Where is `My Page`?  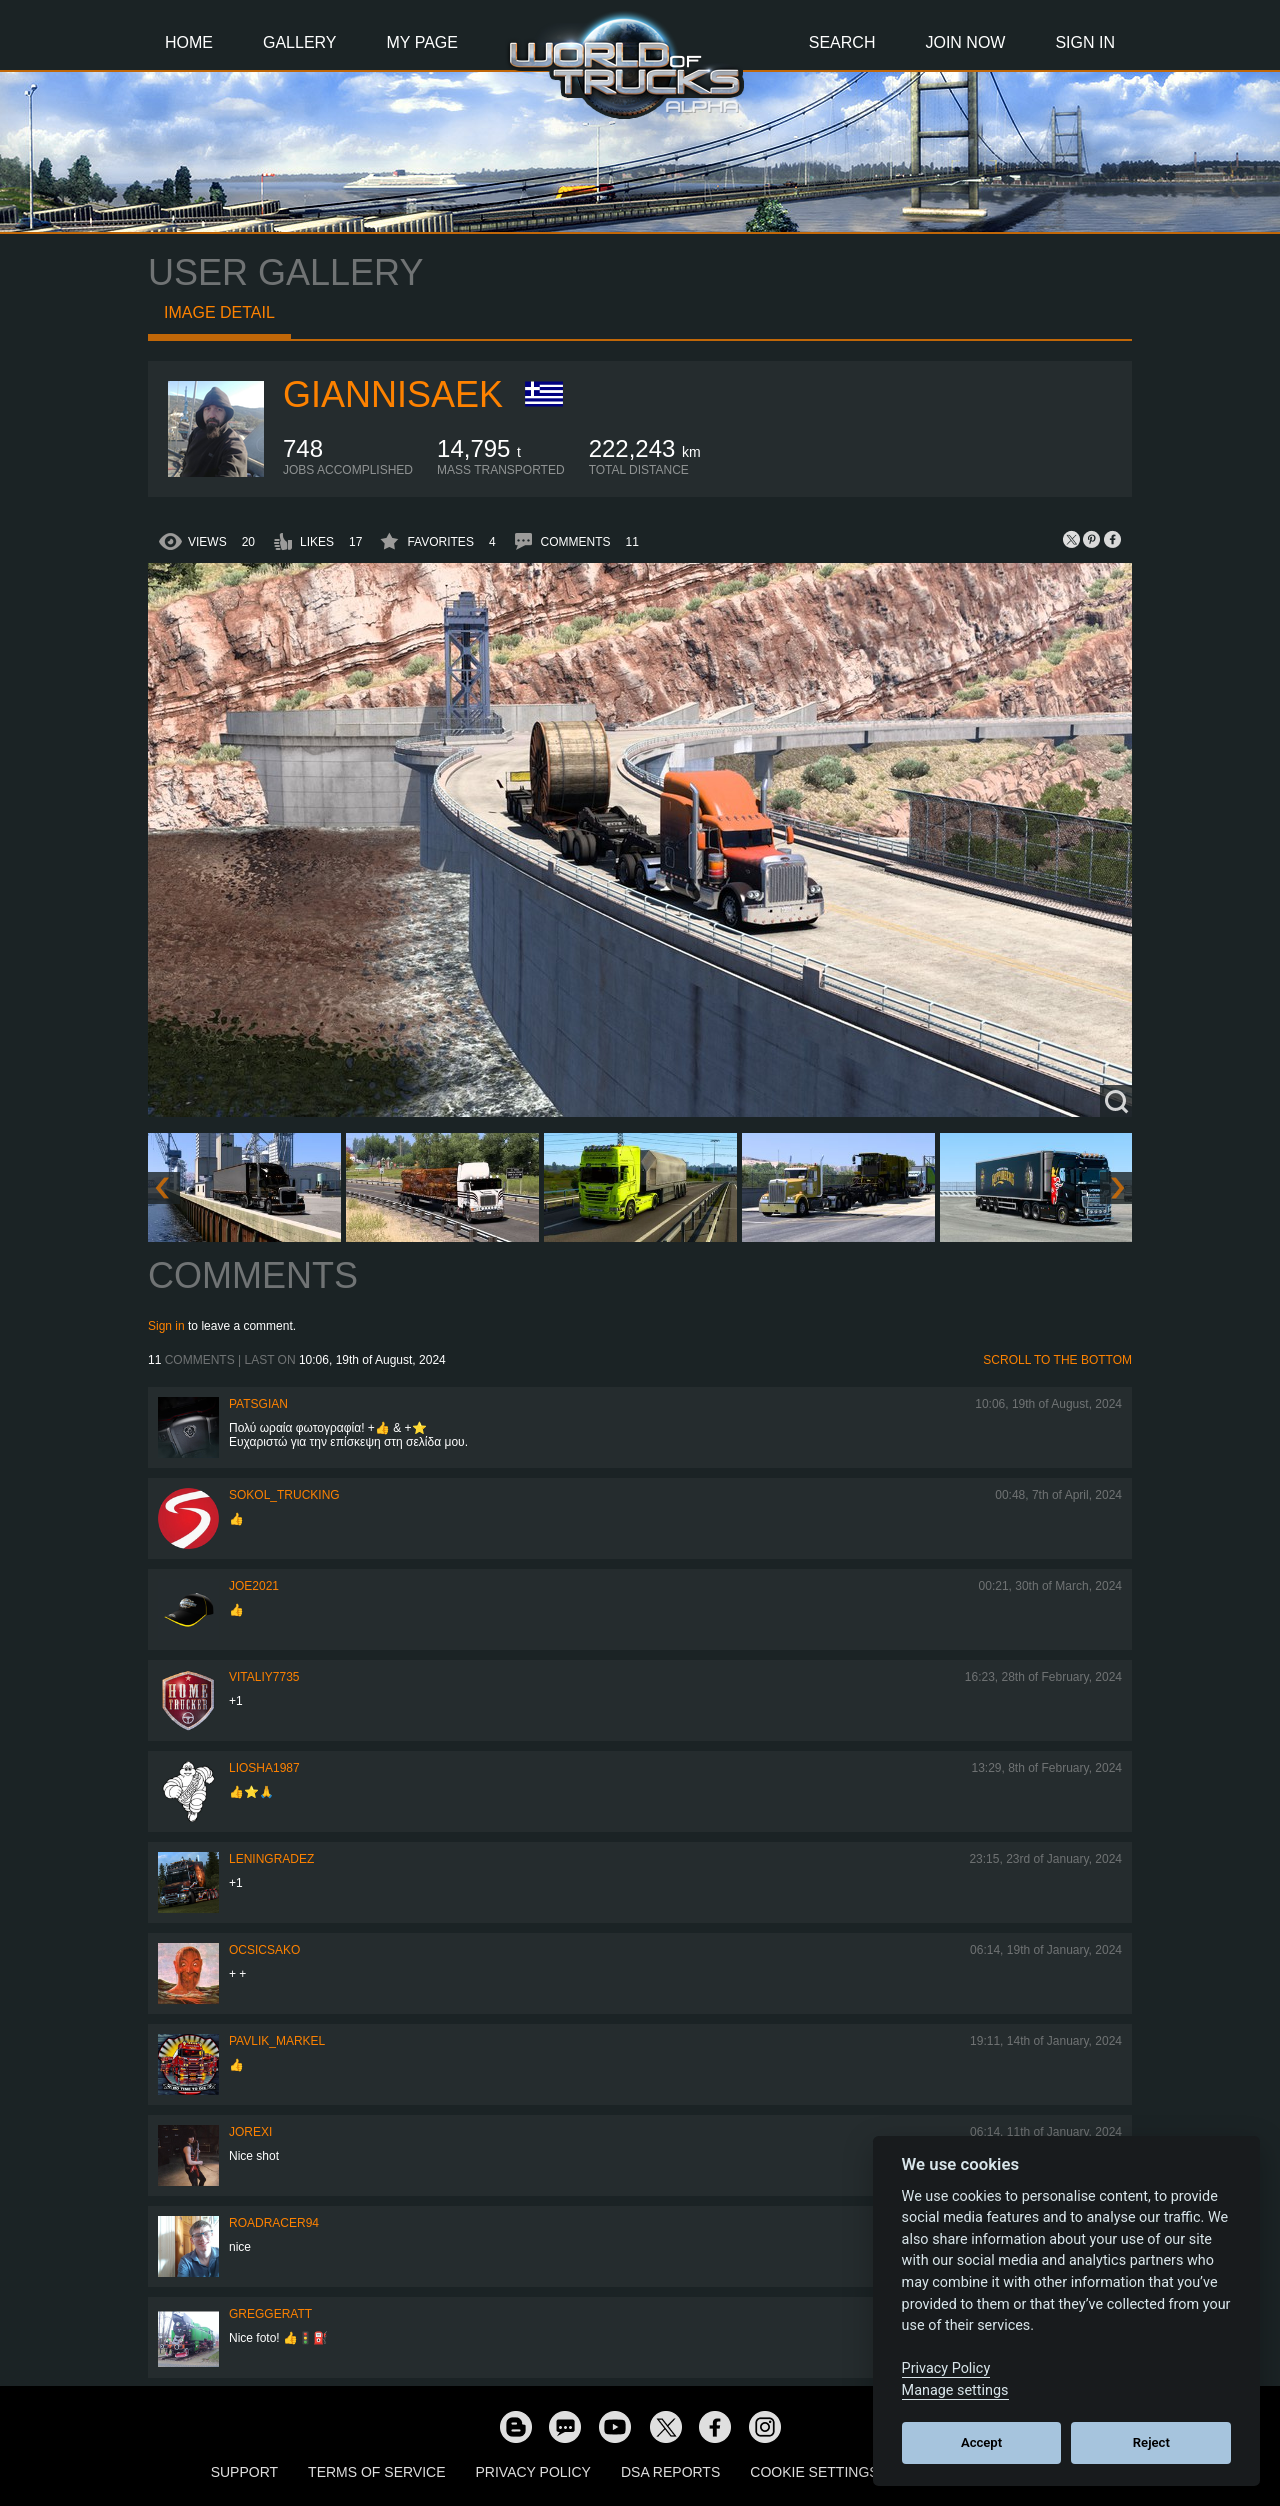
My Page is located at coordinates (422, 42).